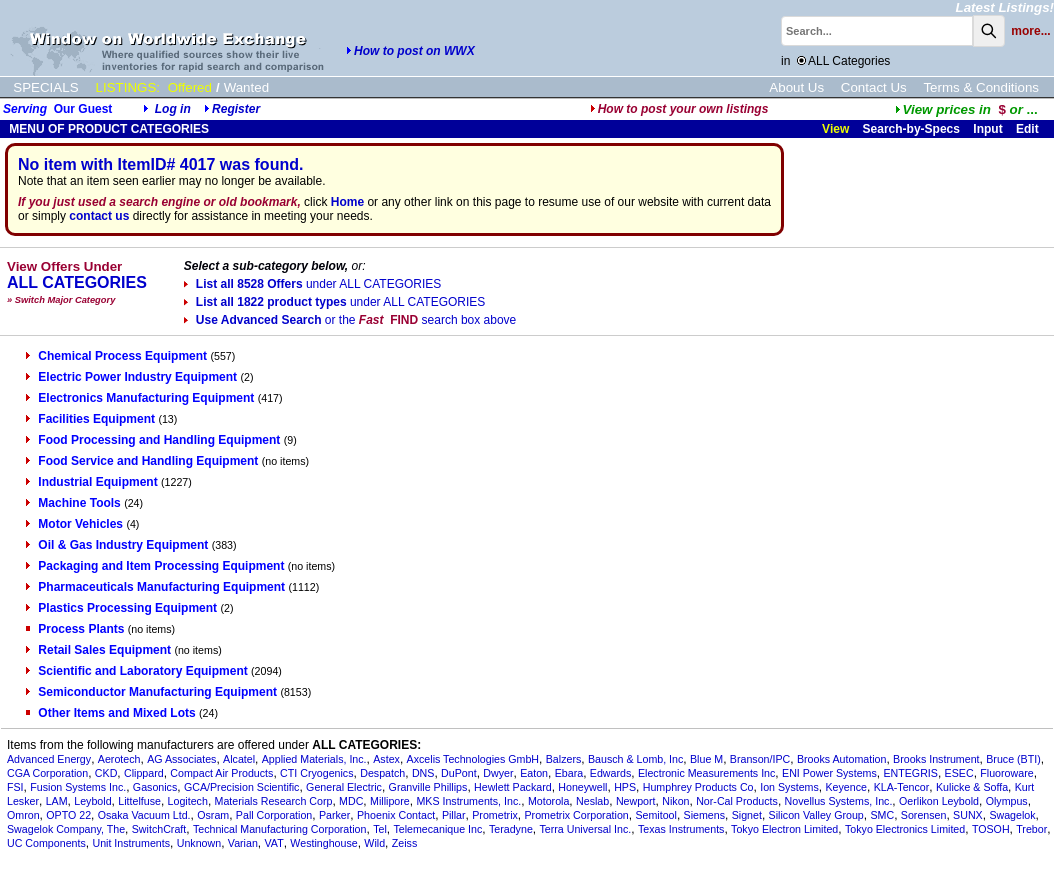  Describe the element at coordinates (706, 759) in the screenshot. I see `Blue M` at that location.